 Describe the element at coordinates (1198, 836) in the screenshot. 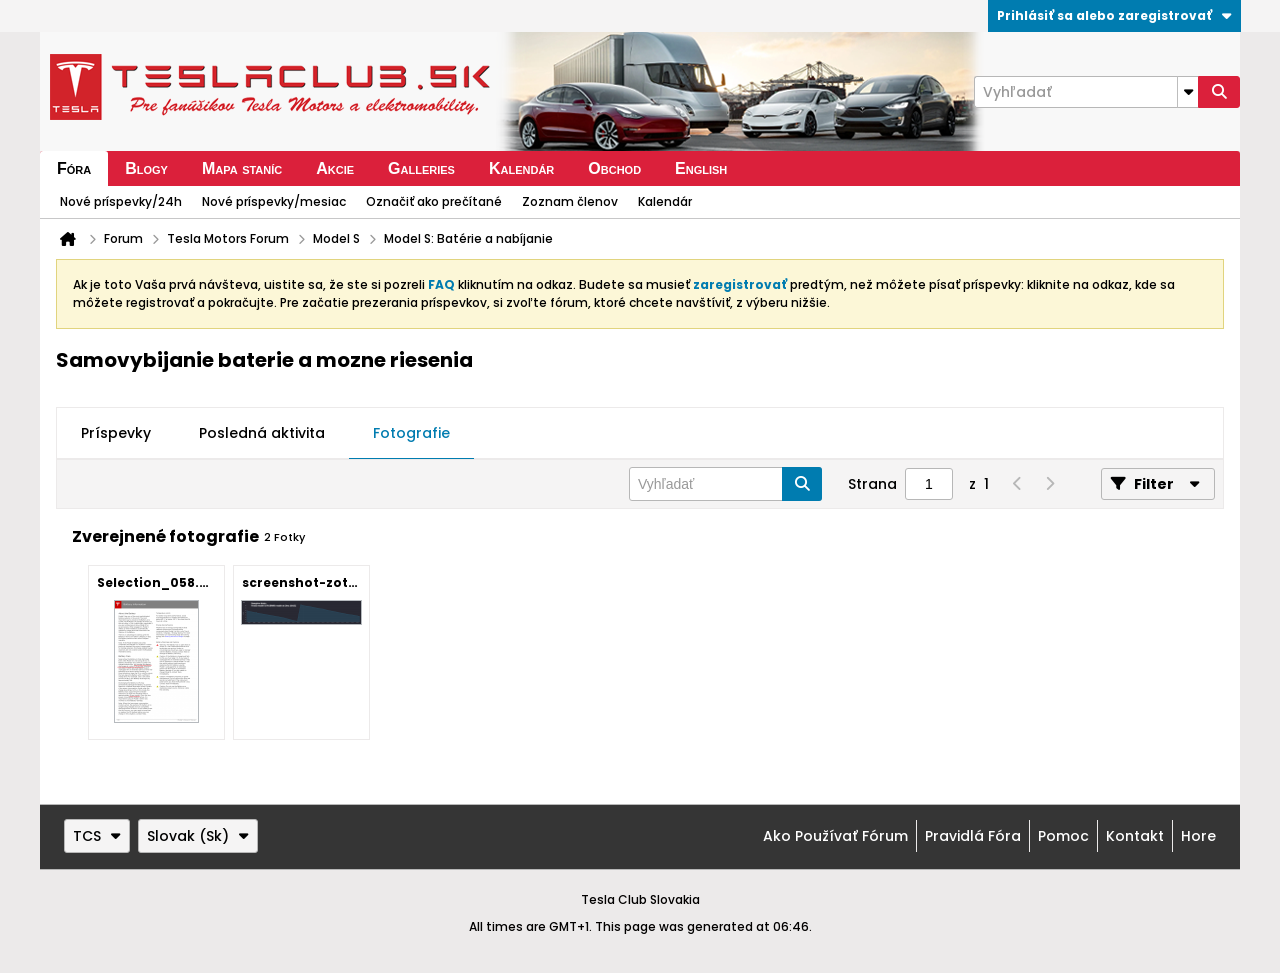

I see `Hore` at that location.